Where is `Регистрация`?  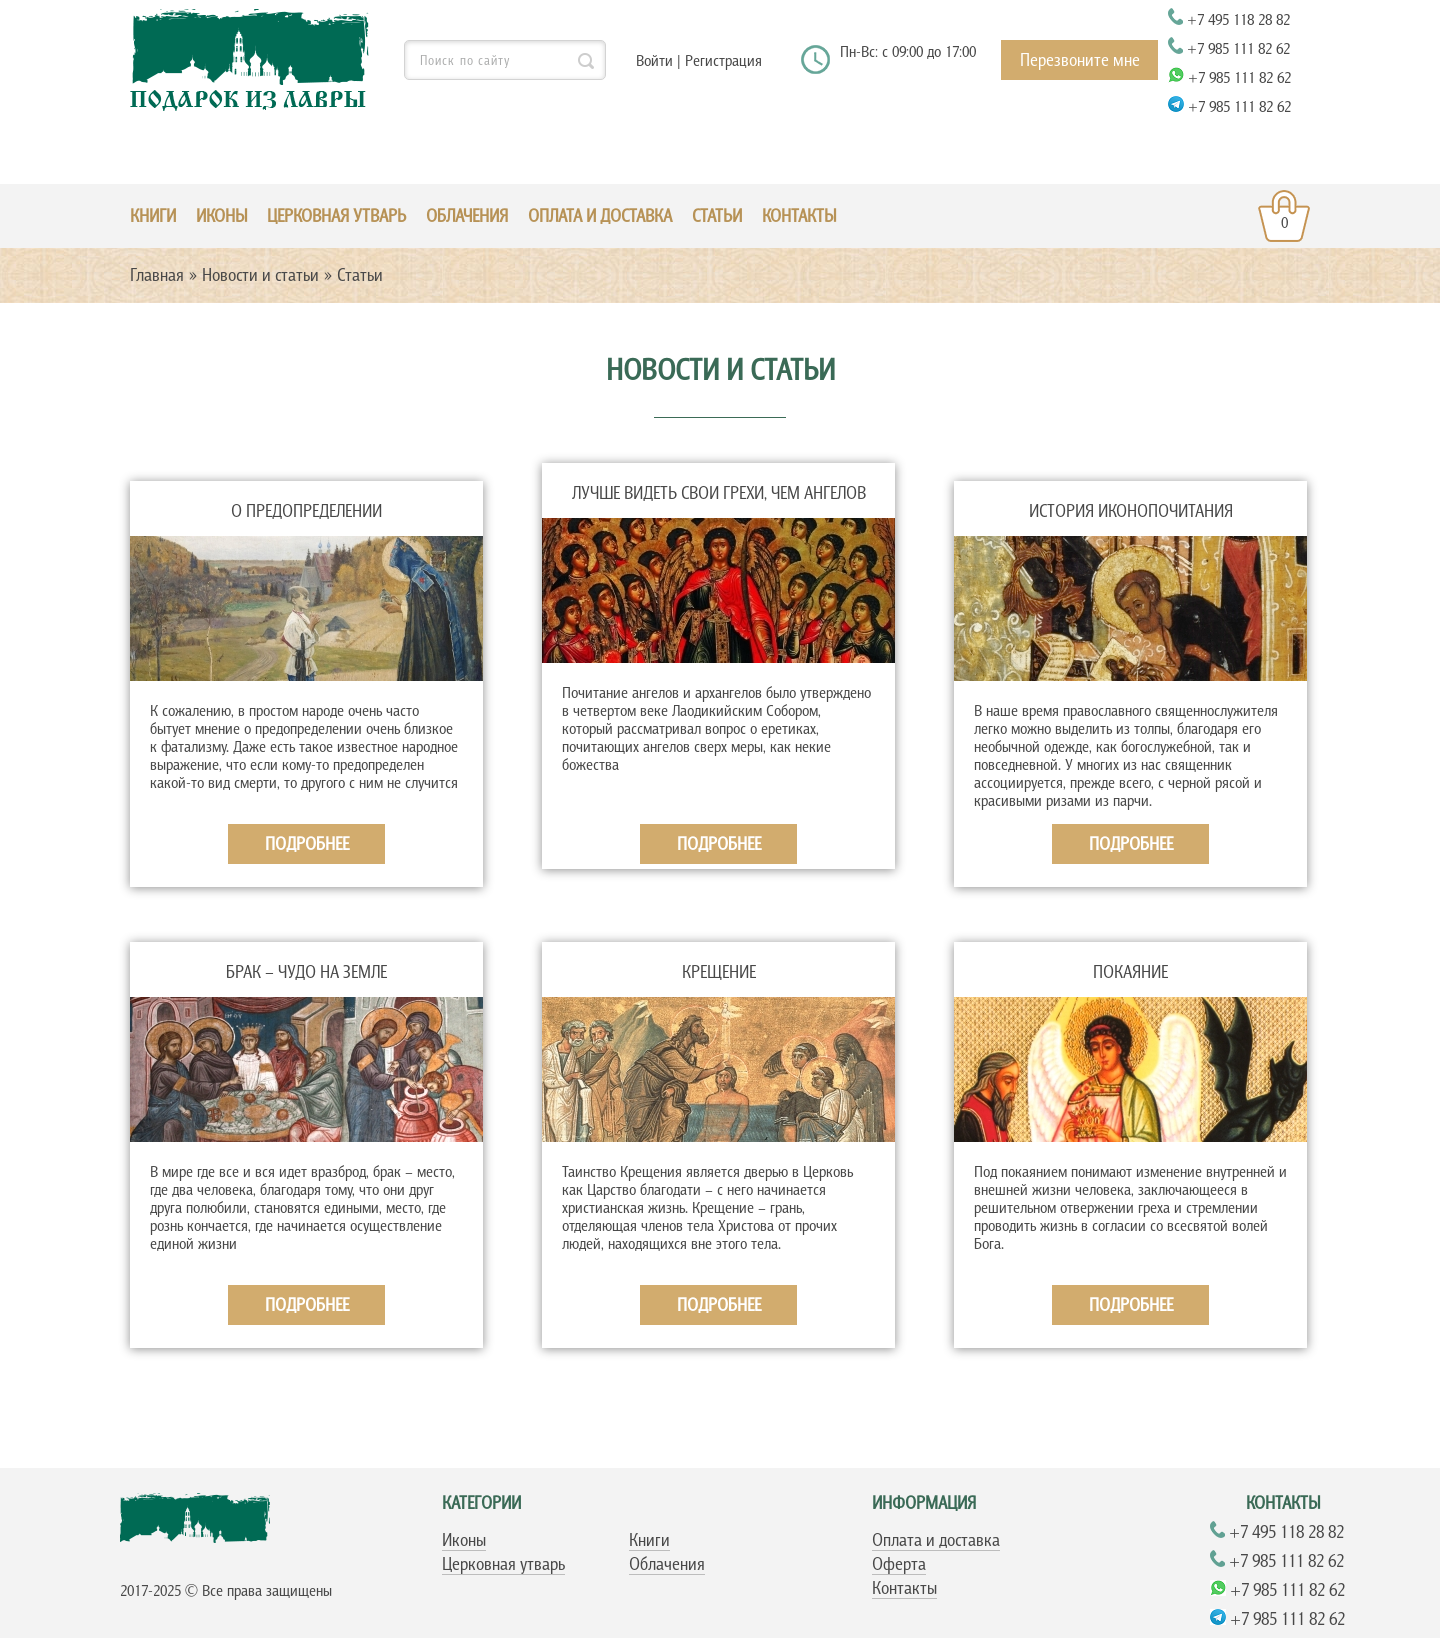 Регистрация is located at coordinates (723, 60).